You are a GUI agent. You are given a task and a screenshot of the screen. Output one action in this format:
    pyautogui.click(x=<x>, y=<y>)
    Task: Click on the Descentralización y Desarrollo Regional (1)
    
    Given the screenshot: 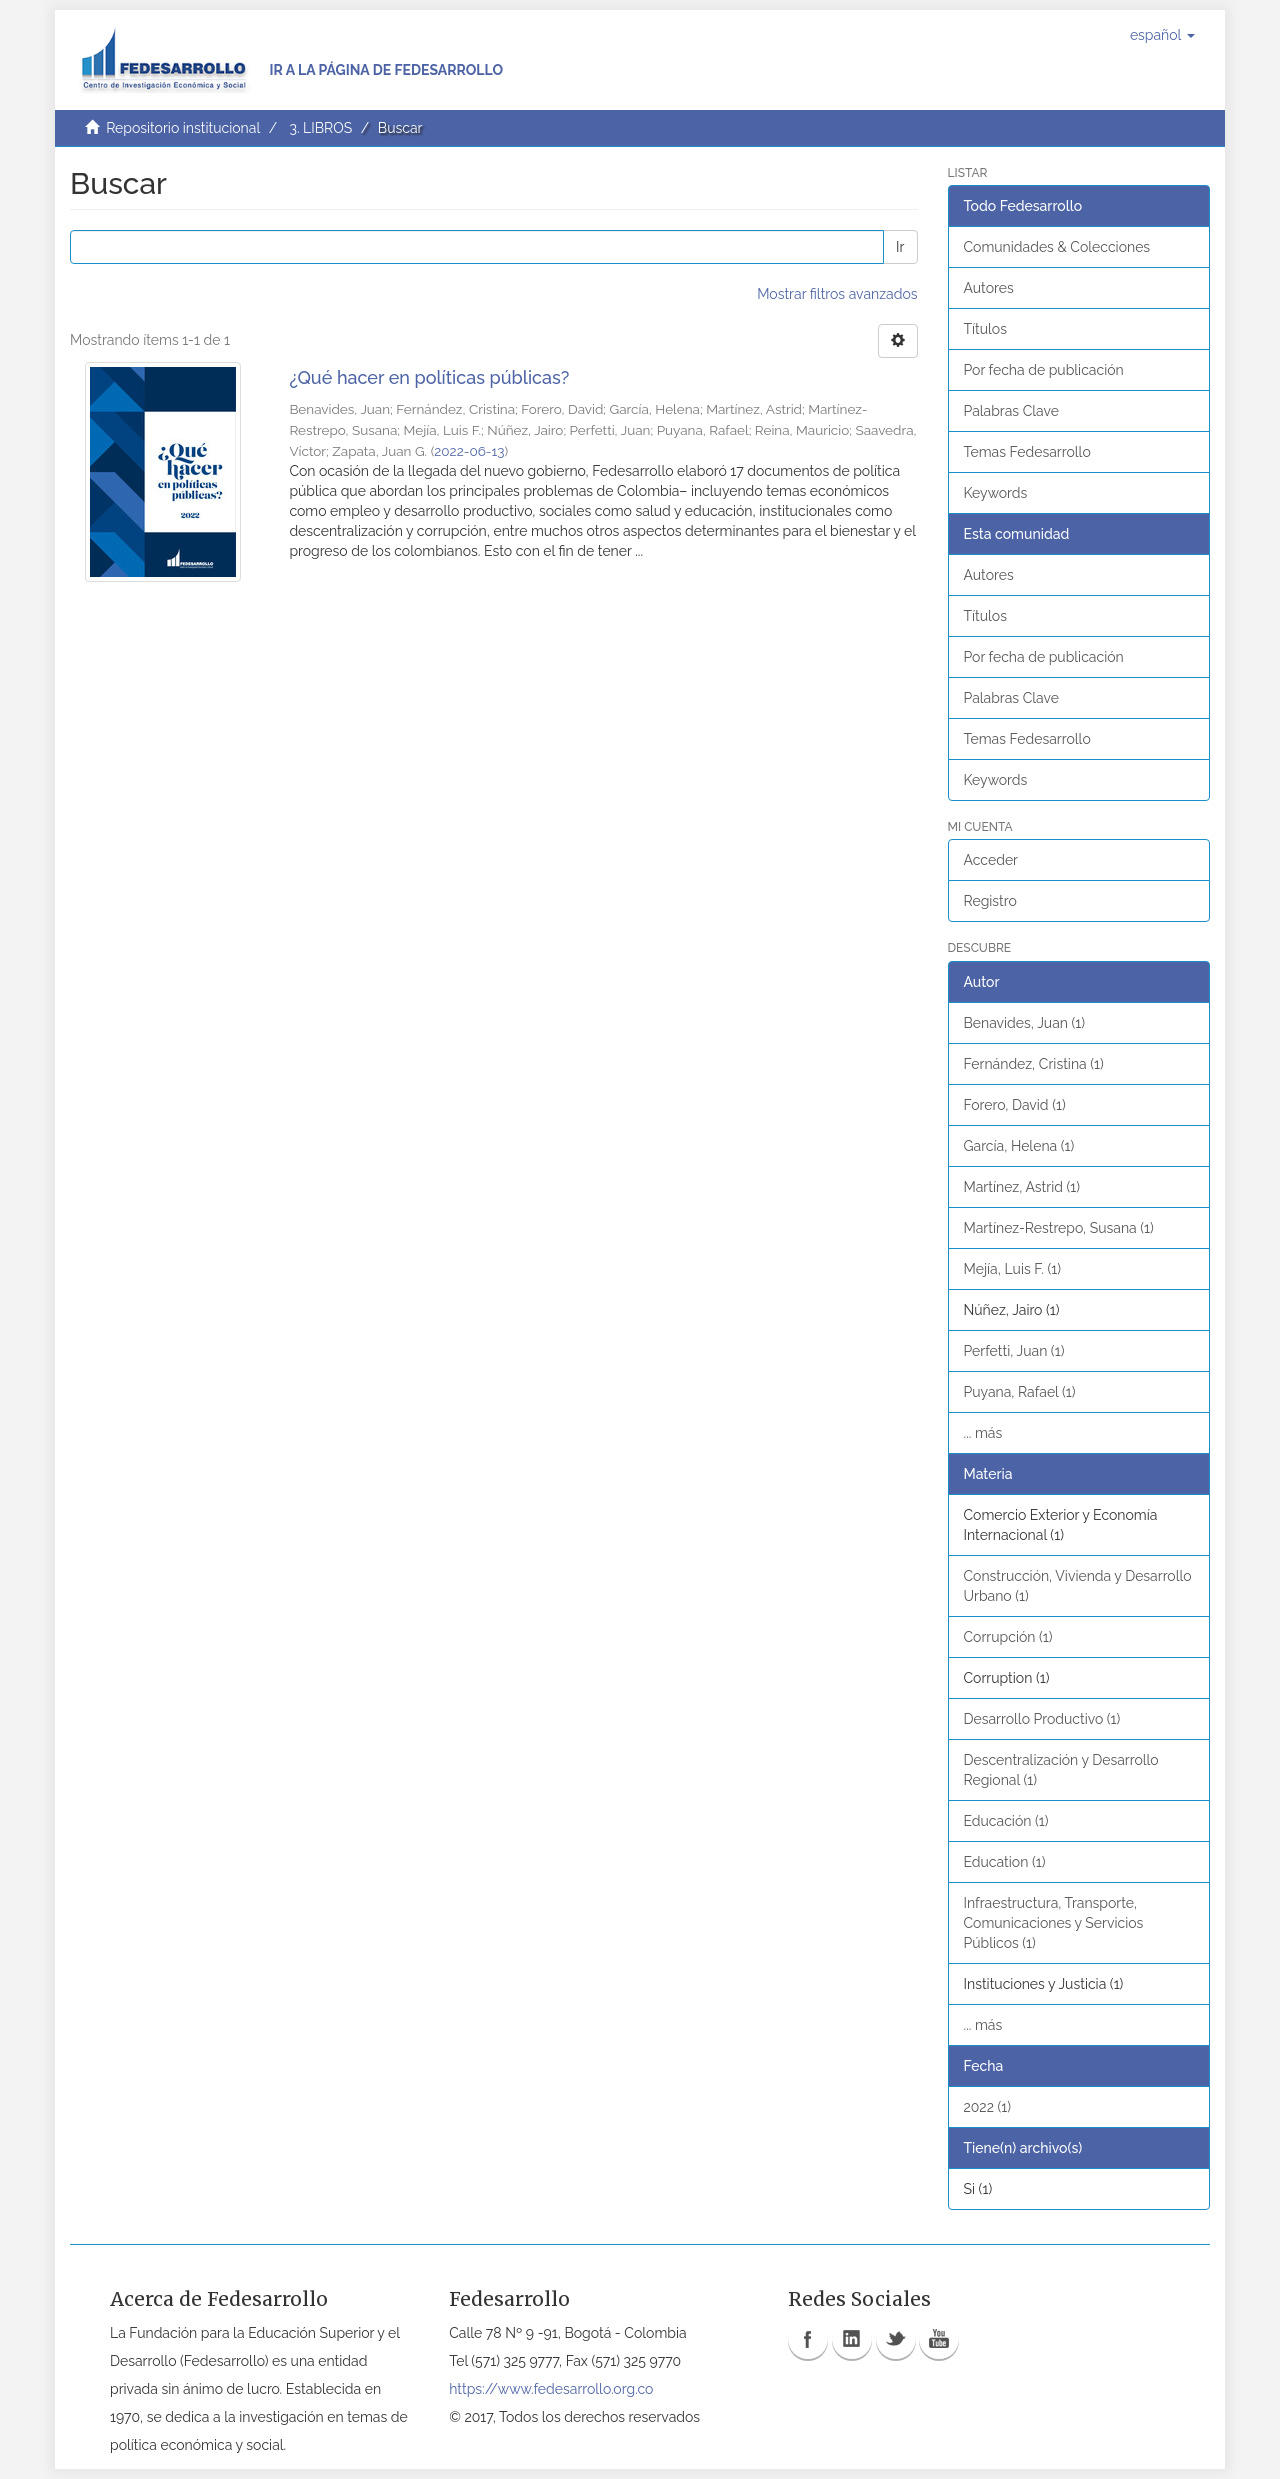 What is the action you would take?
    pyautogui.click(x=1061, y=1770)
    